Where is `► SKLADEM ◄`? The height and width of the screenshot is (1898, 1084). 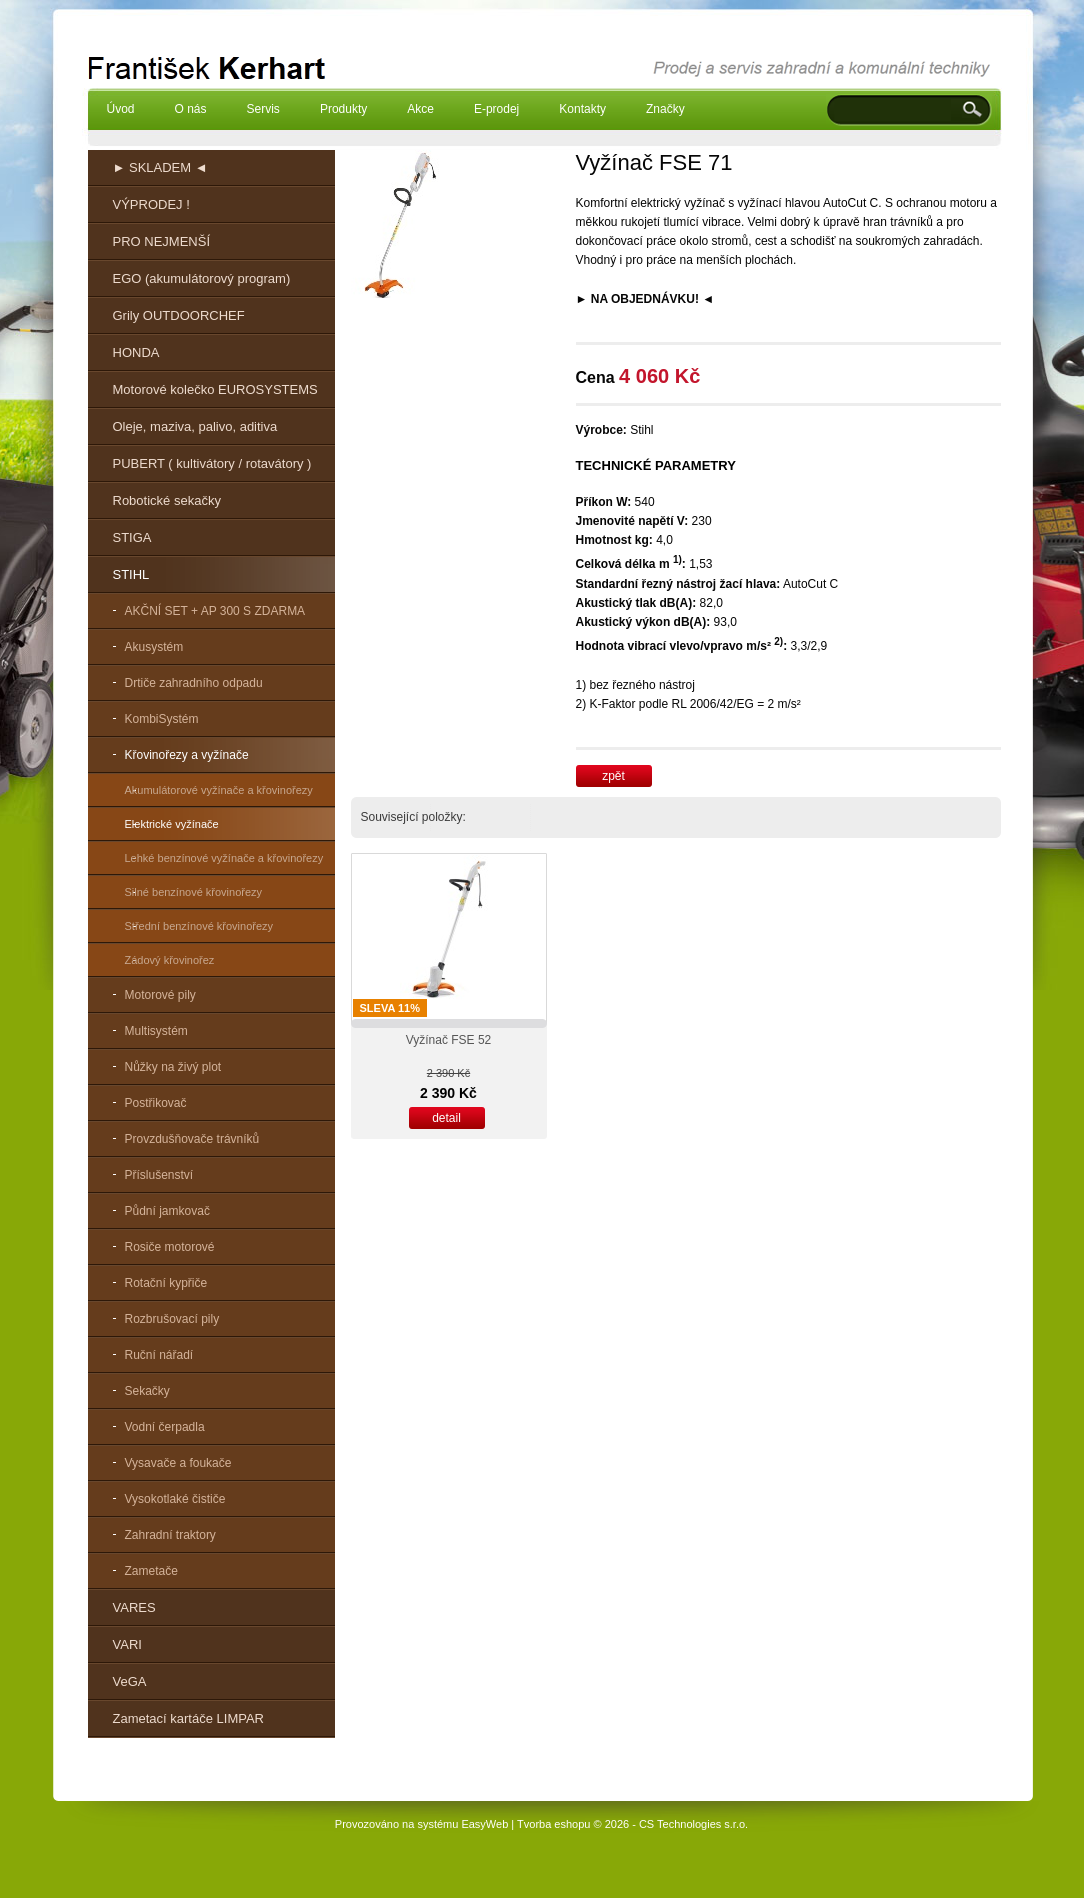 ► SKLADEM ◄ is located at coordinates (160, 167).